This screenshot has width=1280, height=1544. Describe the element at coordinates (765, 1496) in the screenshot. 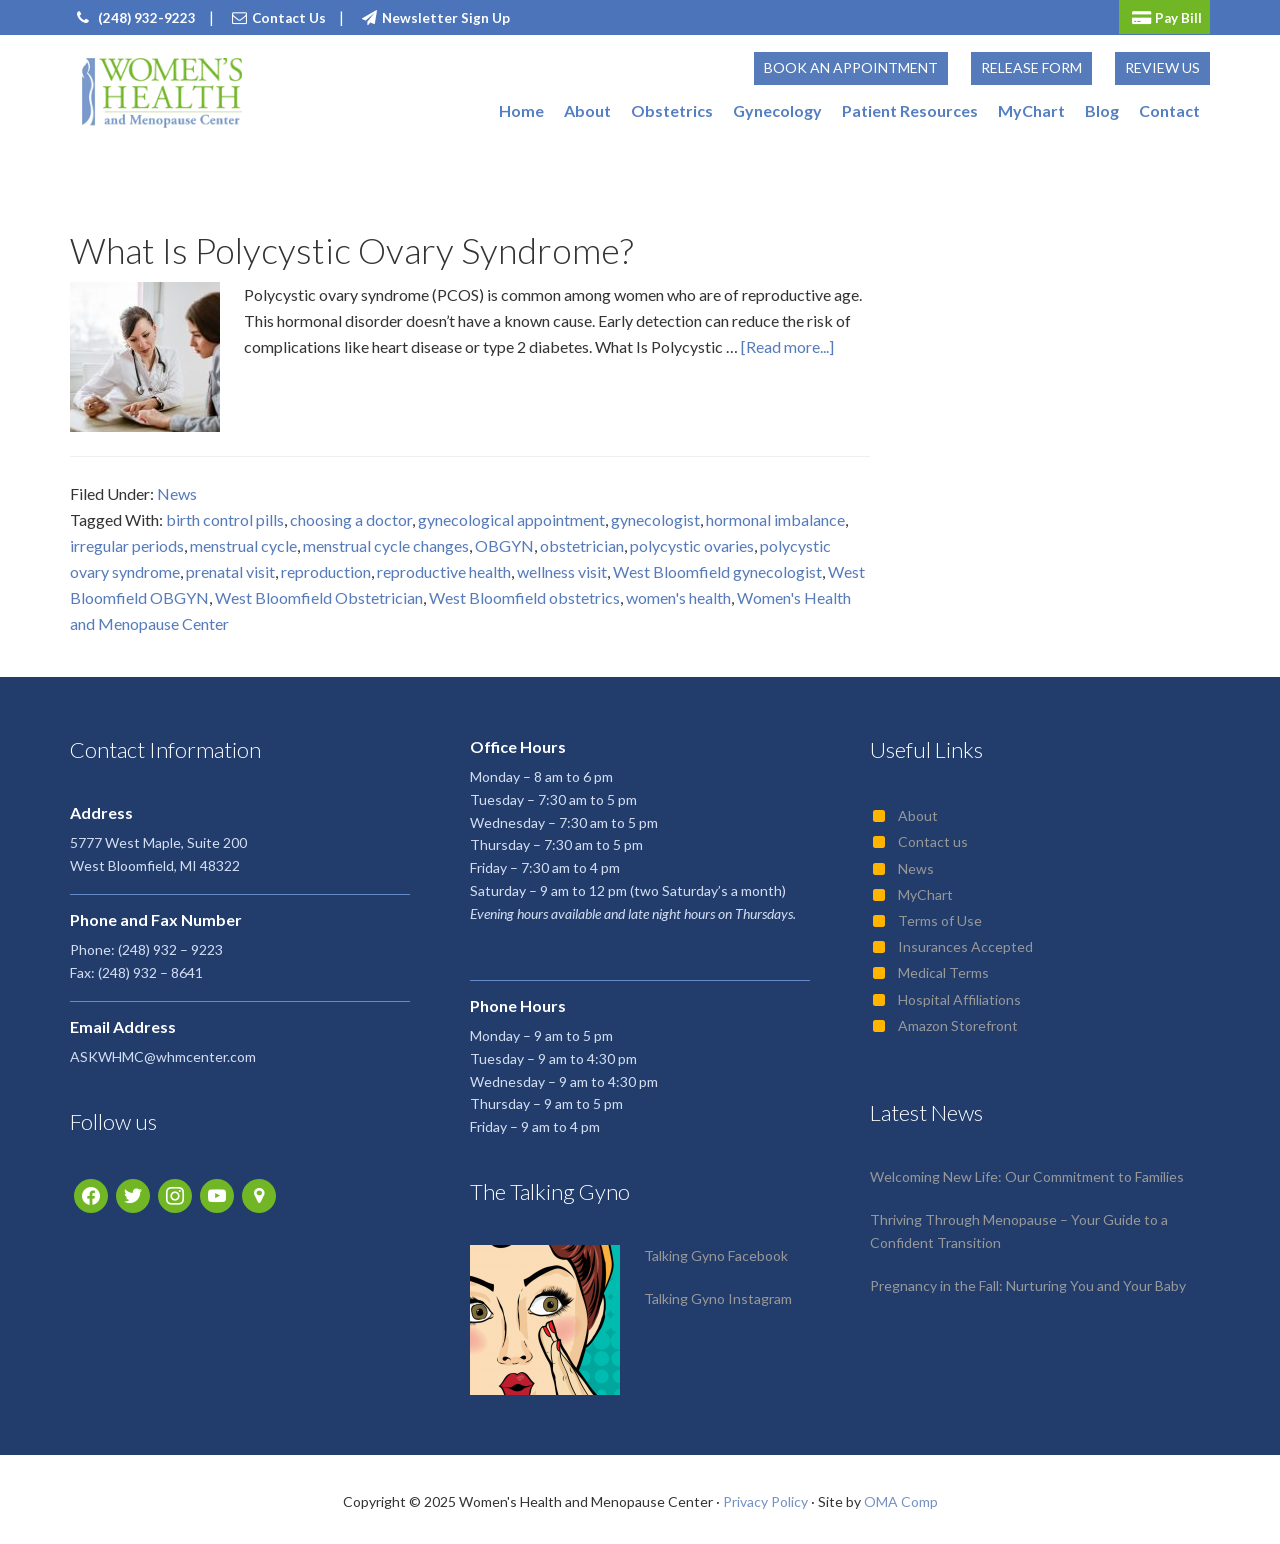

I see `Privacy Policy` at that location.